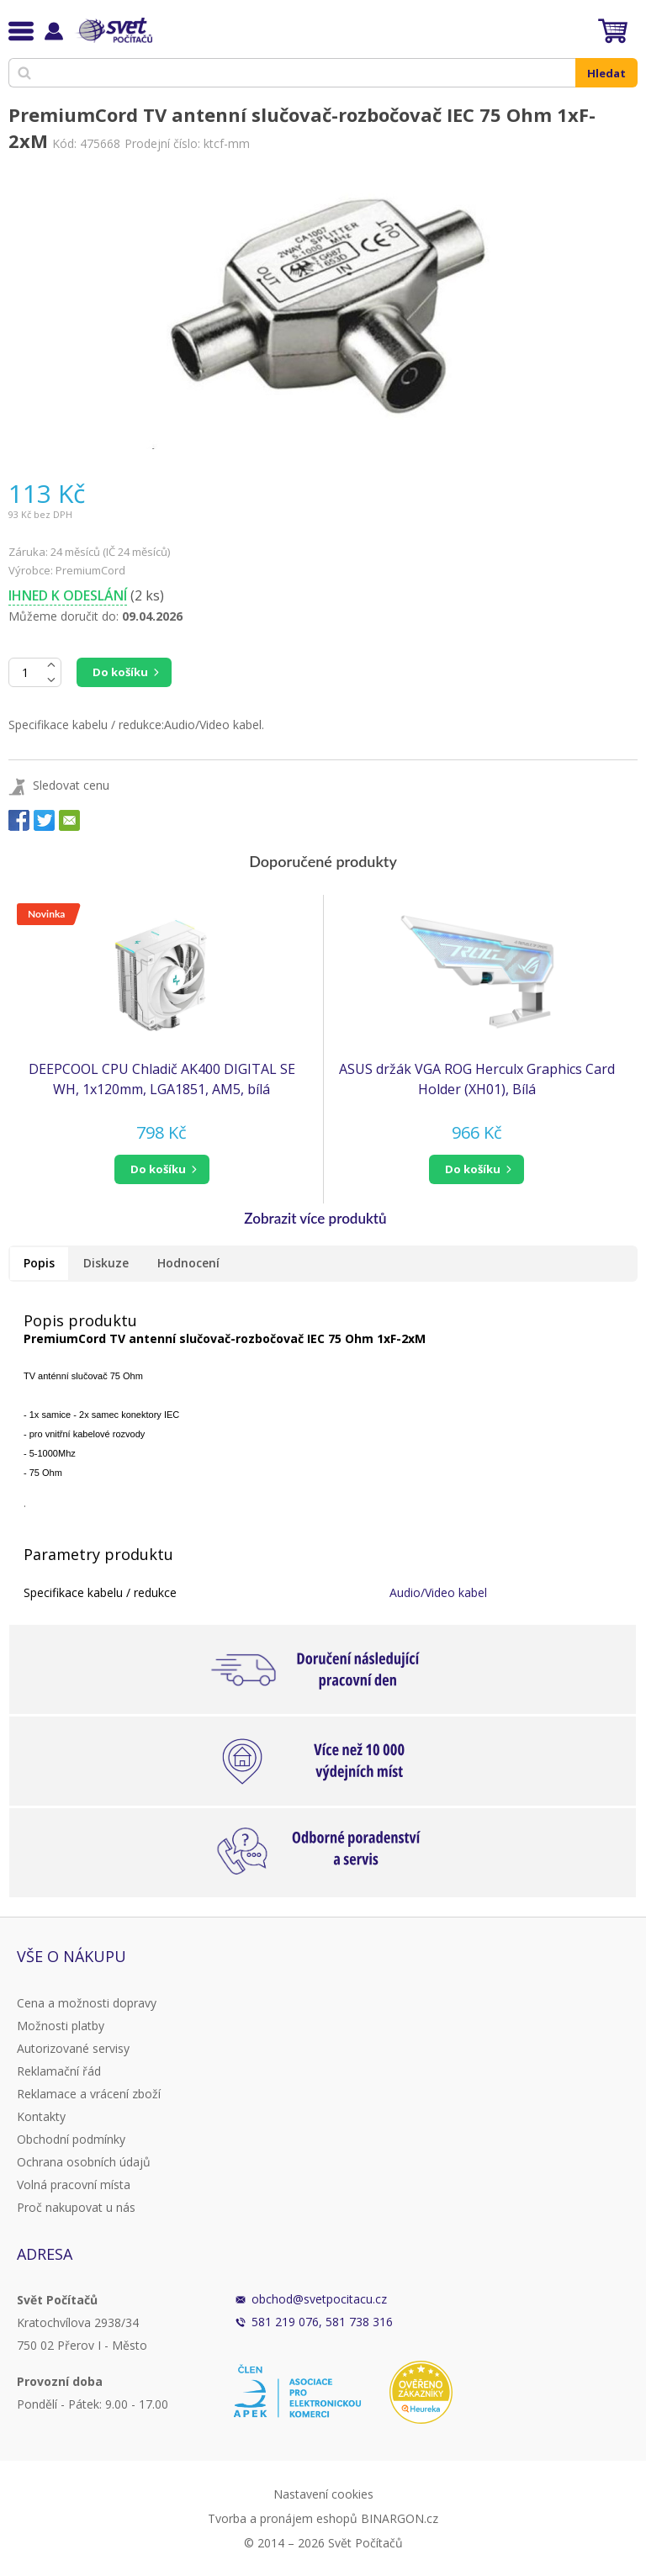 Image resolution: width=646 pixels, height=2576 pixels. I want to click on [button], so click(161, 1169).